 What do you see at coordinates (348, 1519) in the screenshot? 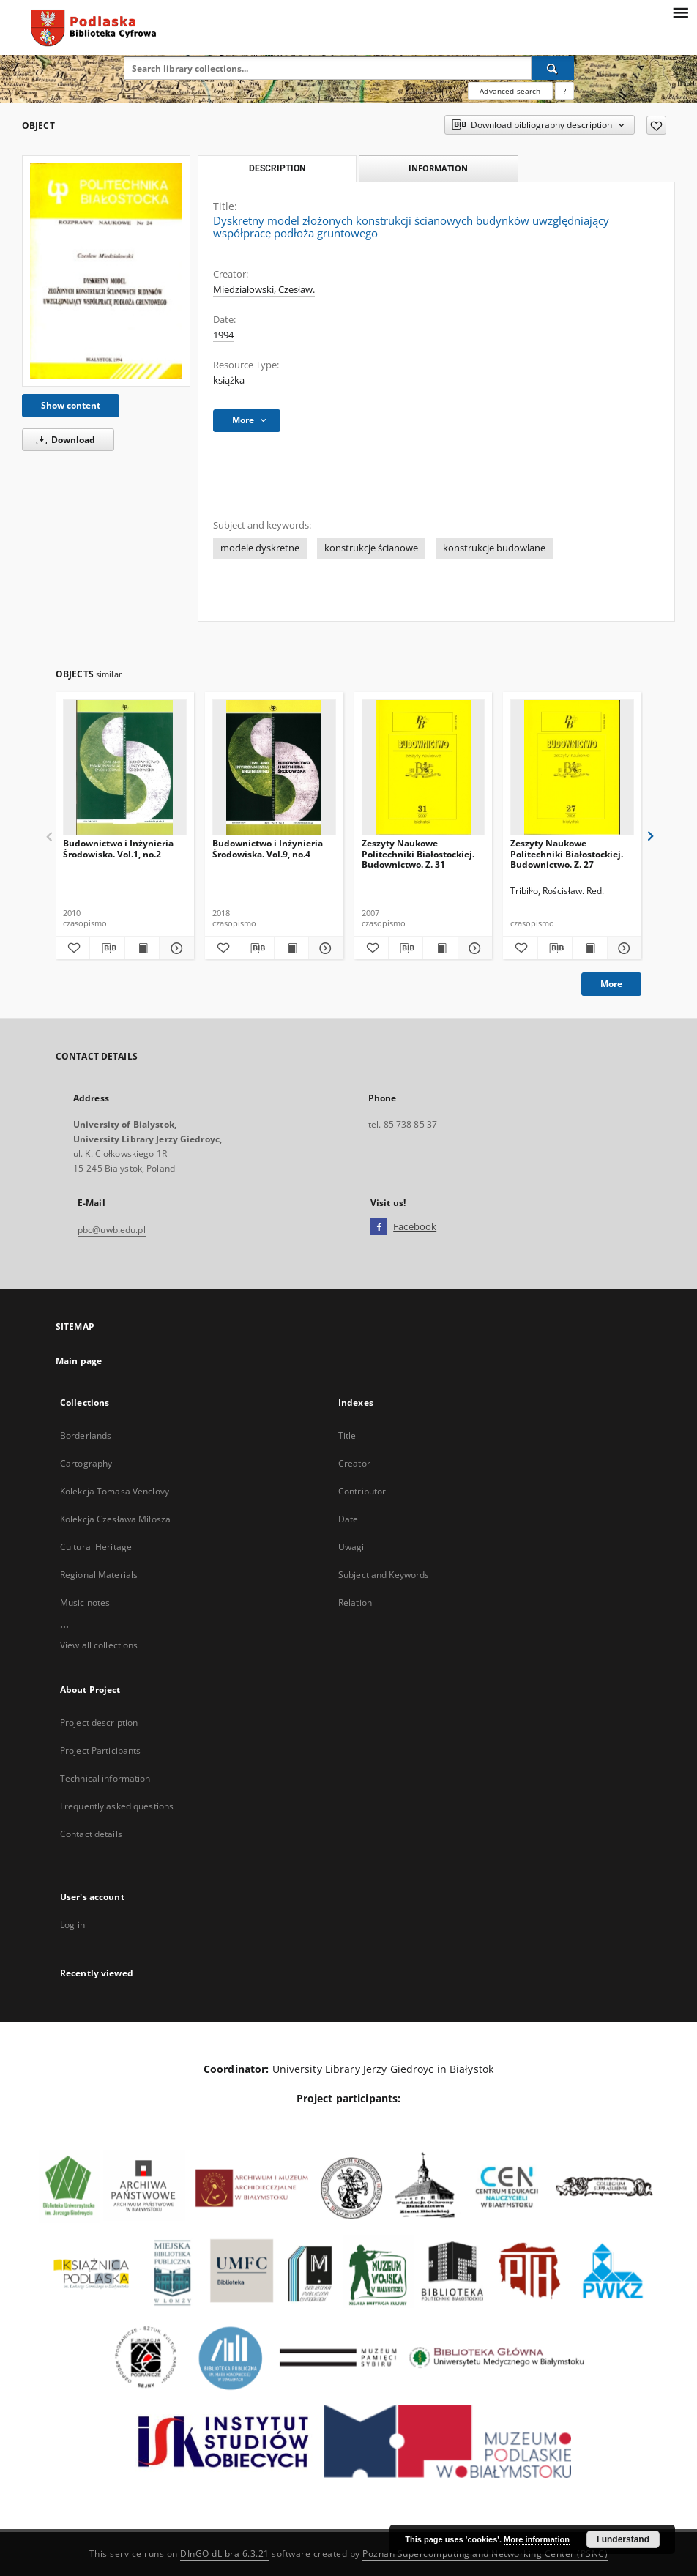
I see `Date` at bounding box center [348, 1519].